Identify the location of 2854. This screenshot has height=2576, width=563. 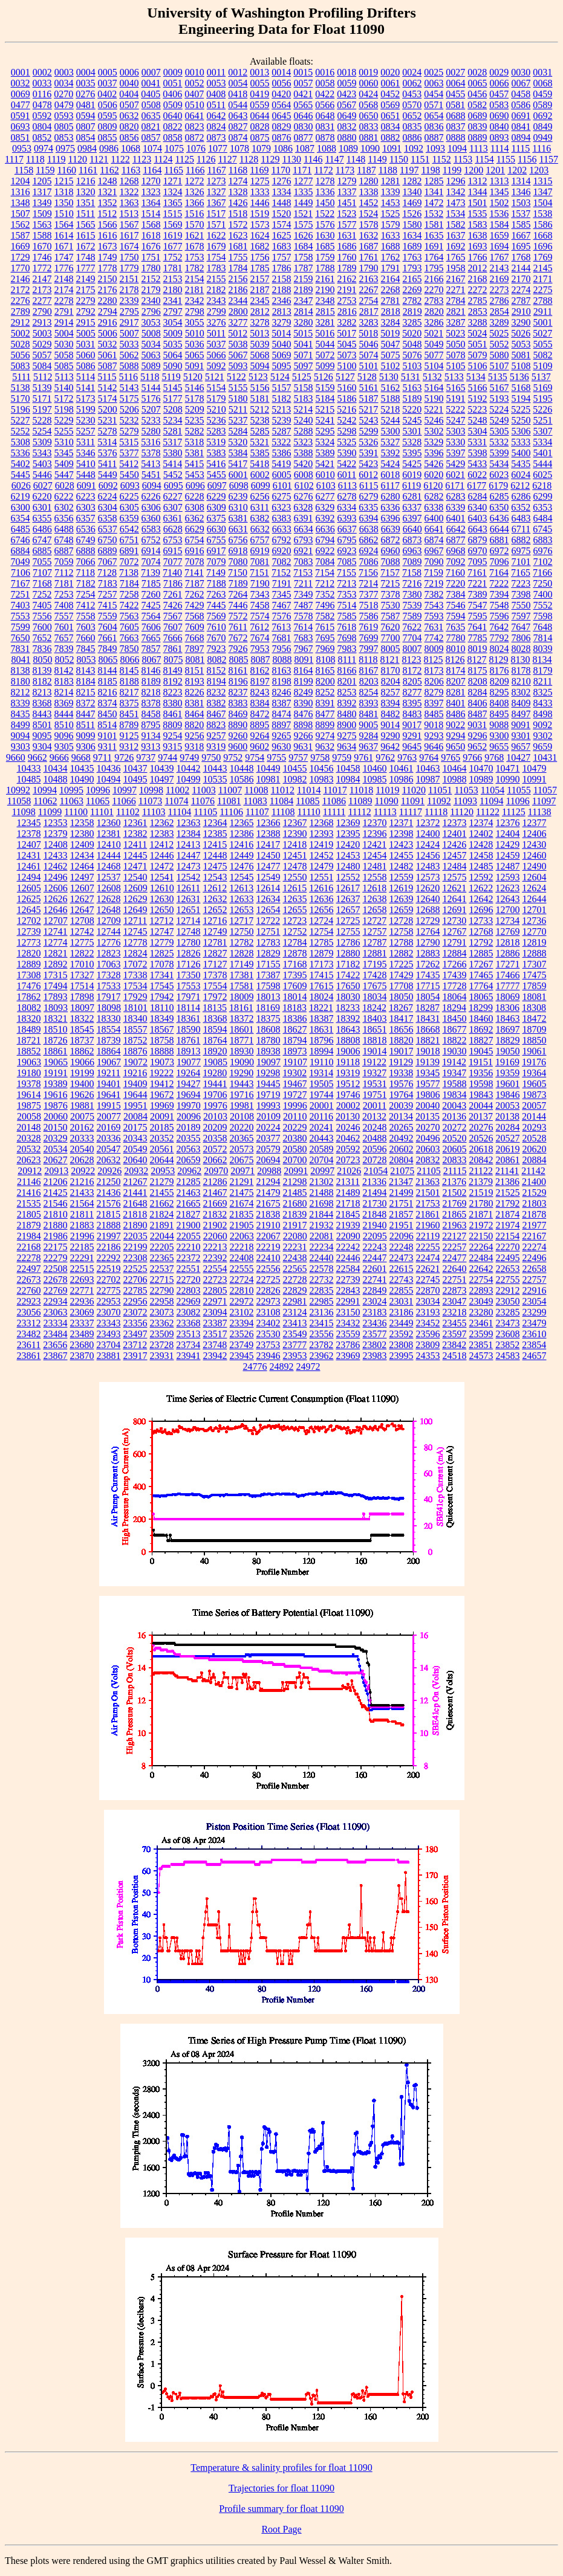
(499, 311).